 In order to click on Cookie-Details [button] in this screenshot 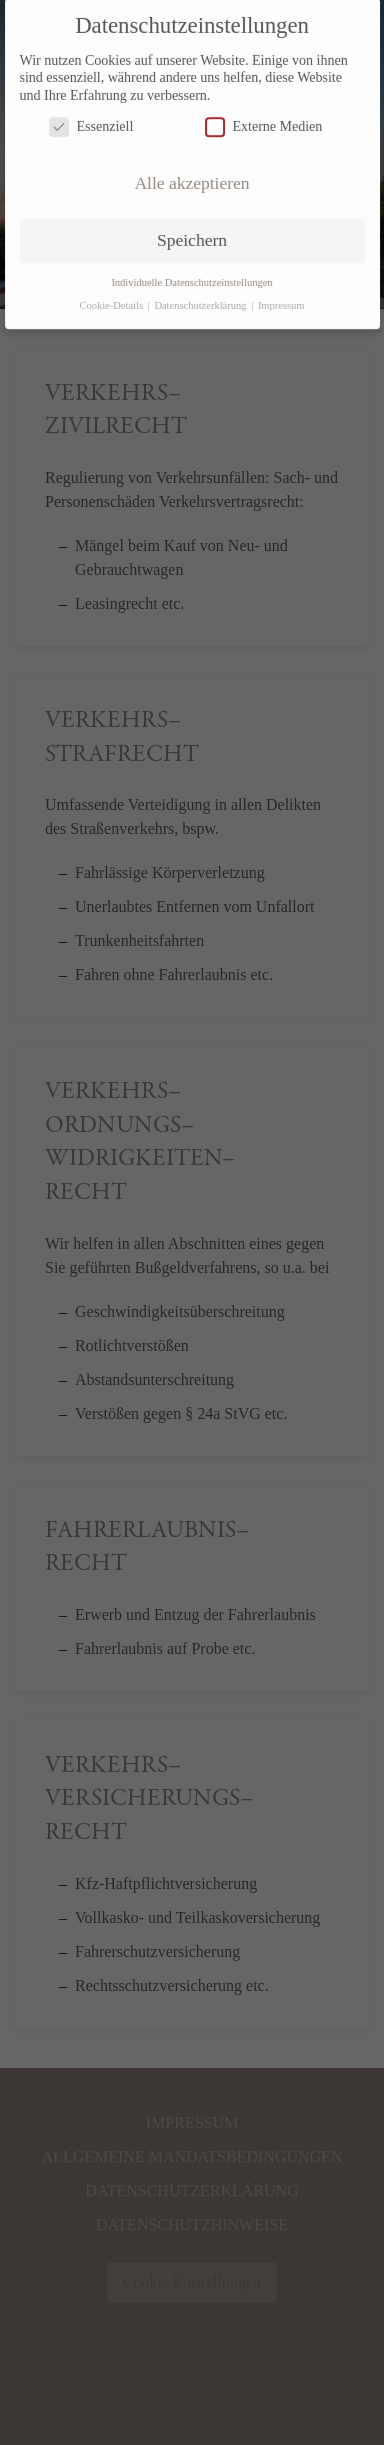, I will do `click(112, 295)`.